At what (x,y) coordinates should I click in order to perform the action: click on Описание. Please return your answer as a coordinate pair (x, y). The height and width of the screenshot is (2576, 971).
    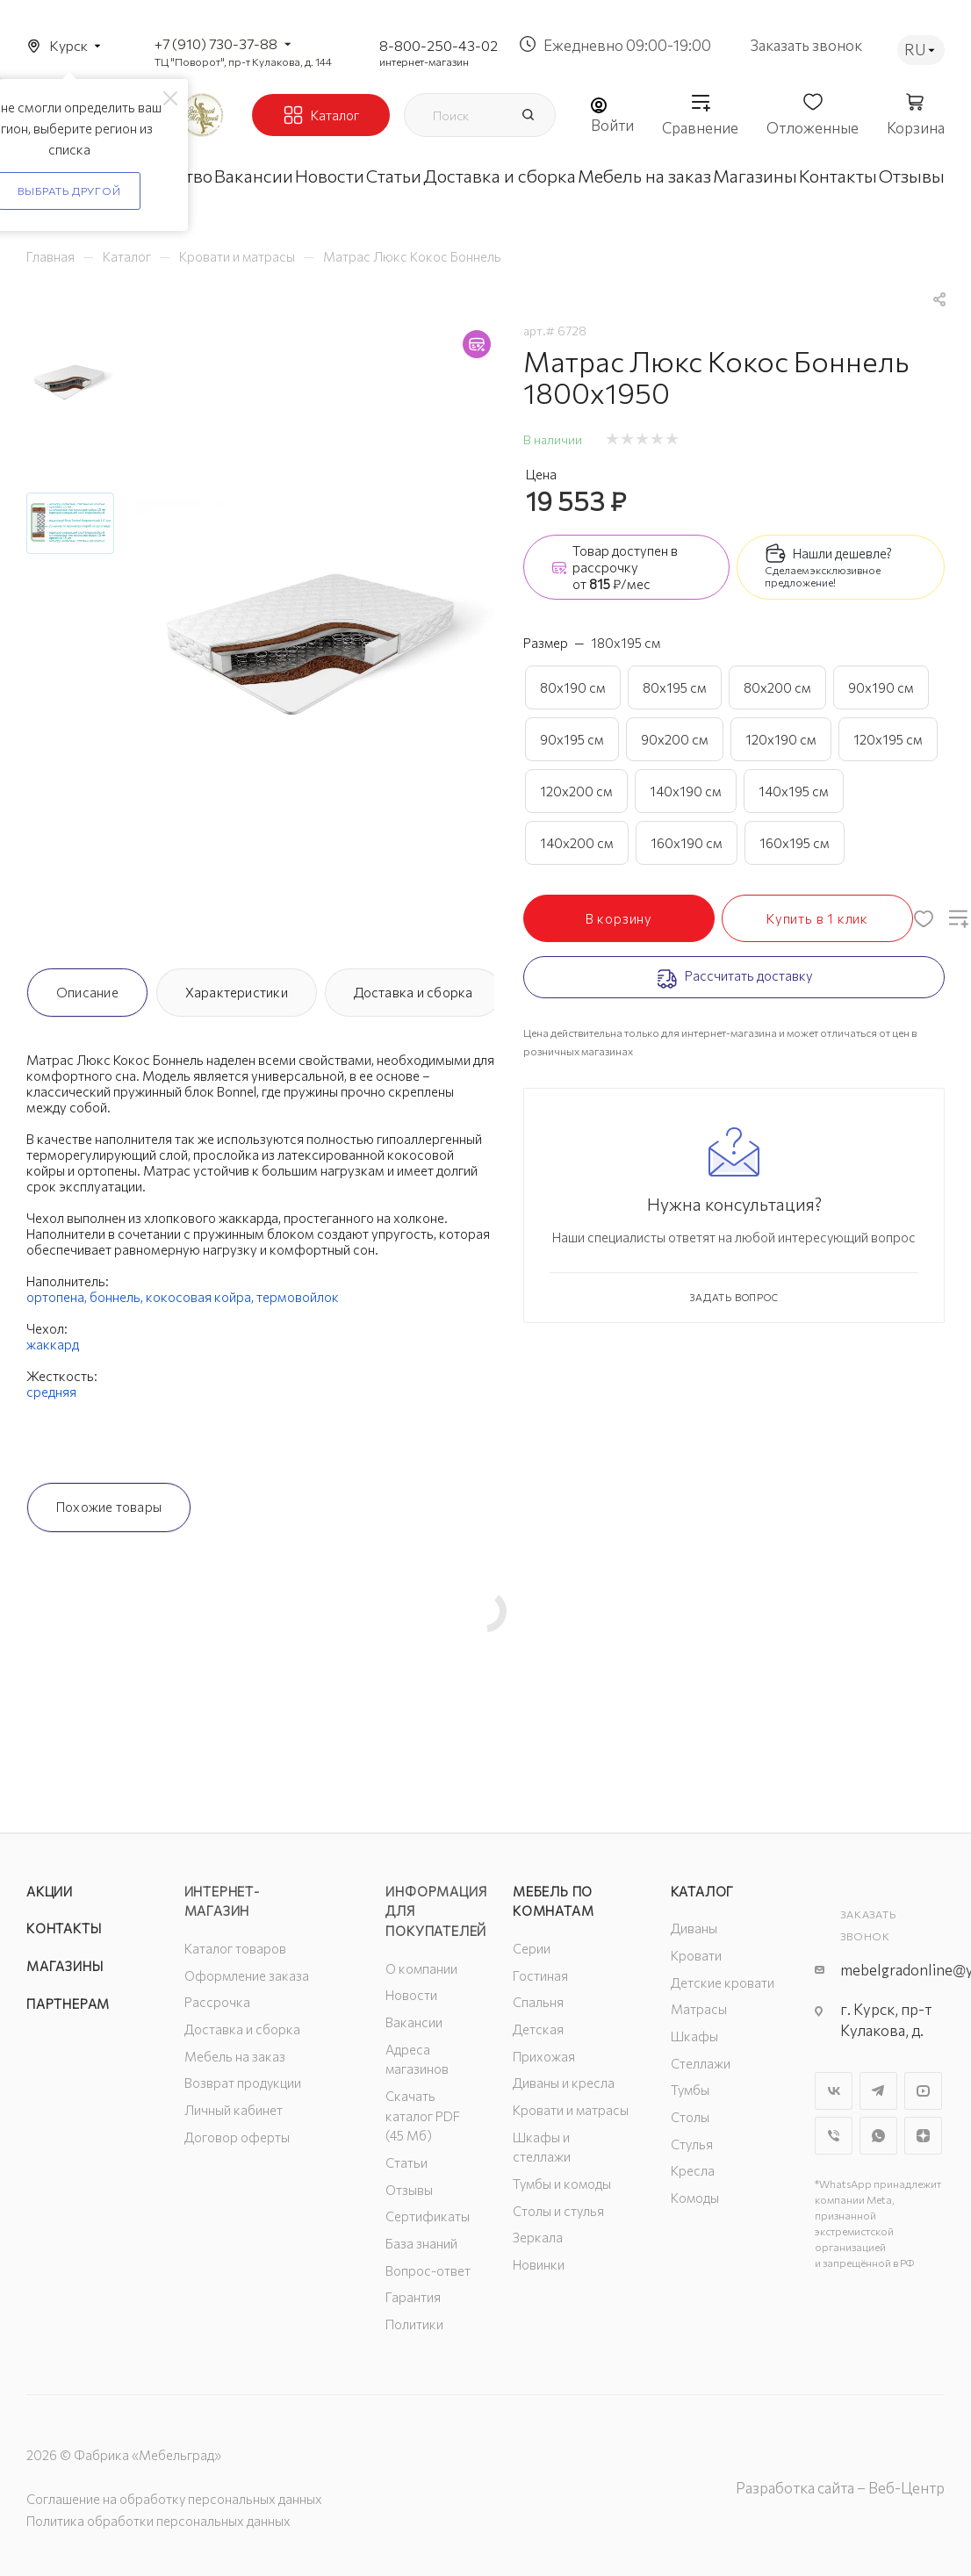
    Looking at the image, I should click on (87, 992).